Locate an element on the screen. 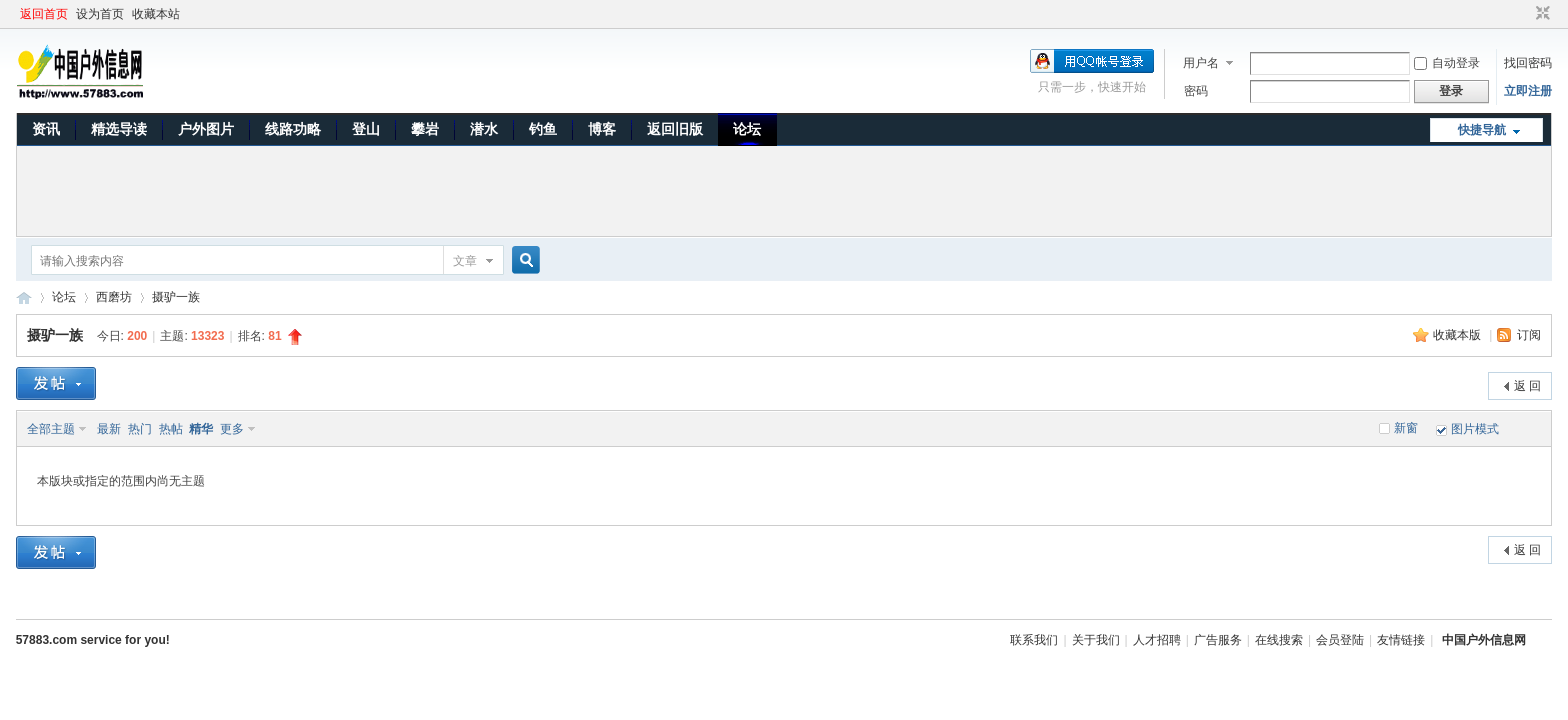 Image resolution: width=1568 pixels, height=720 pixels. 开启辅助访问 is located at coordinates (1524, 14).